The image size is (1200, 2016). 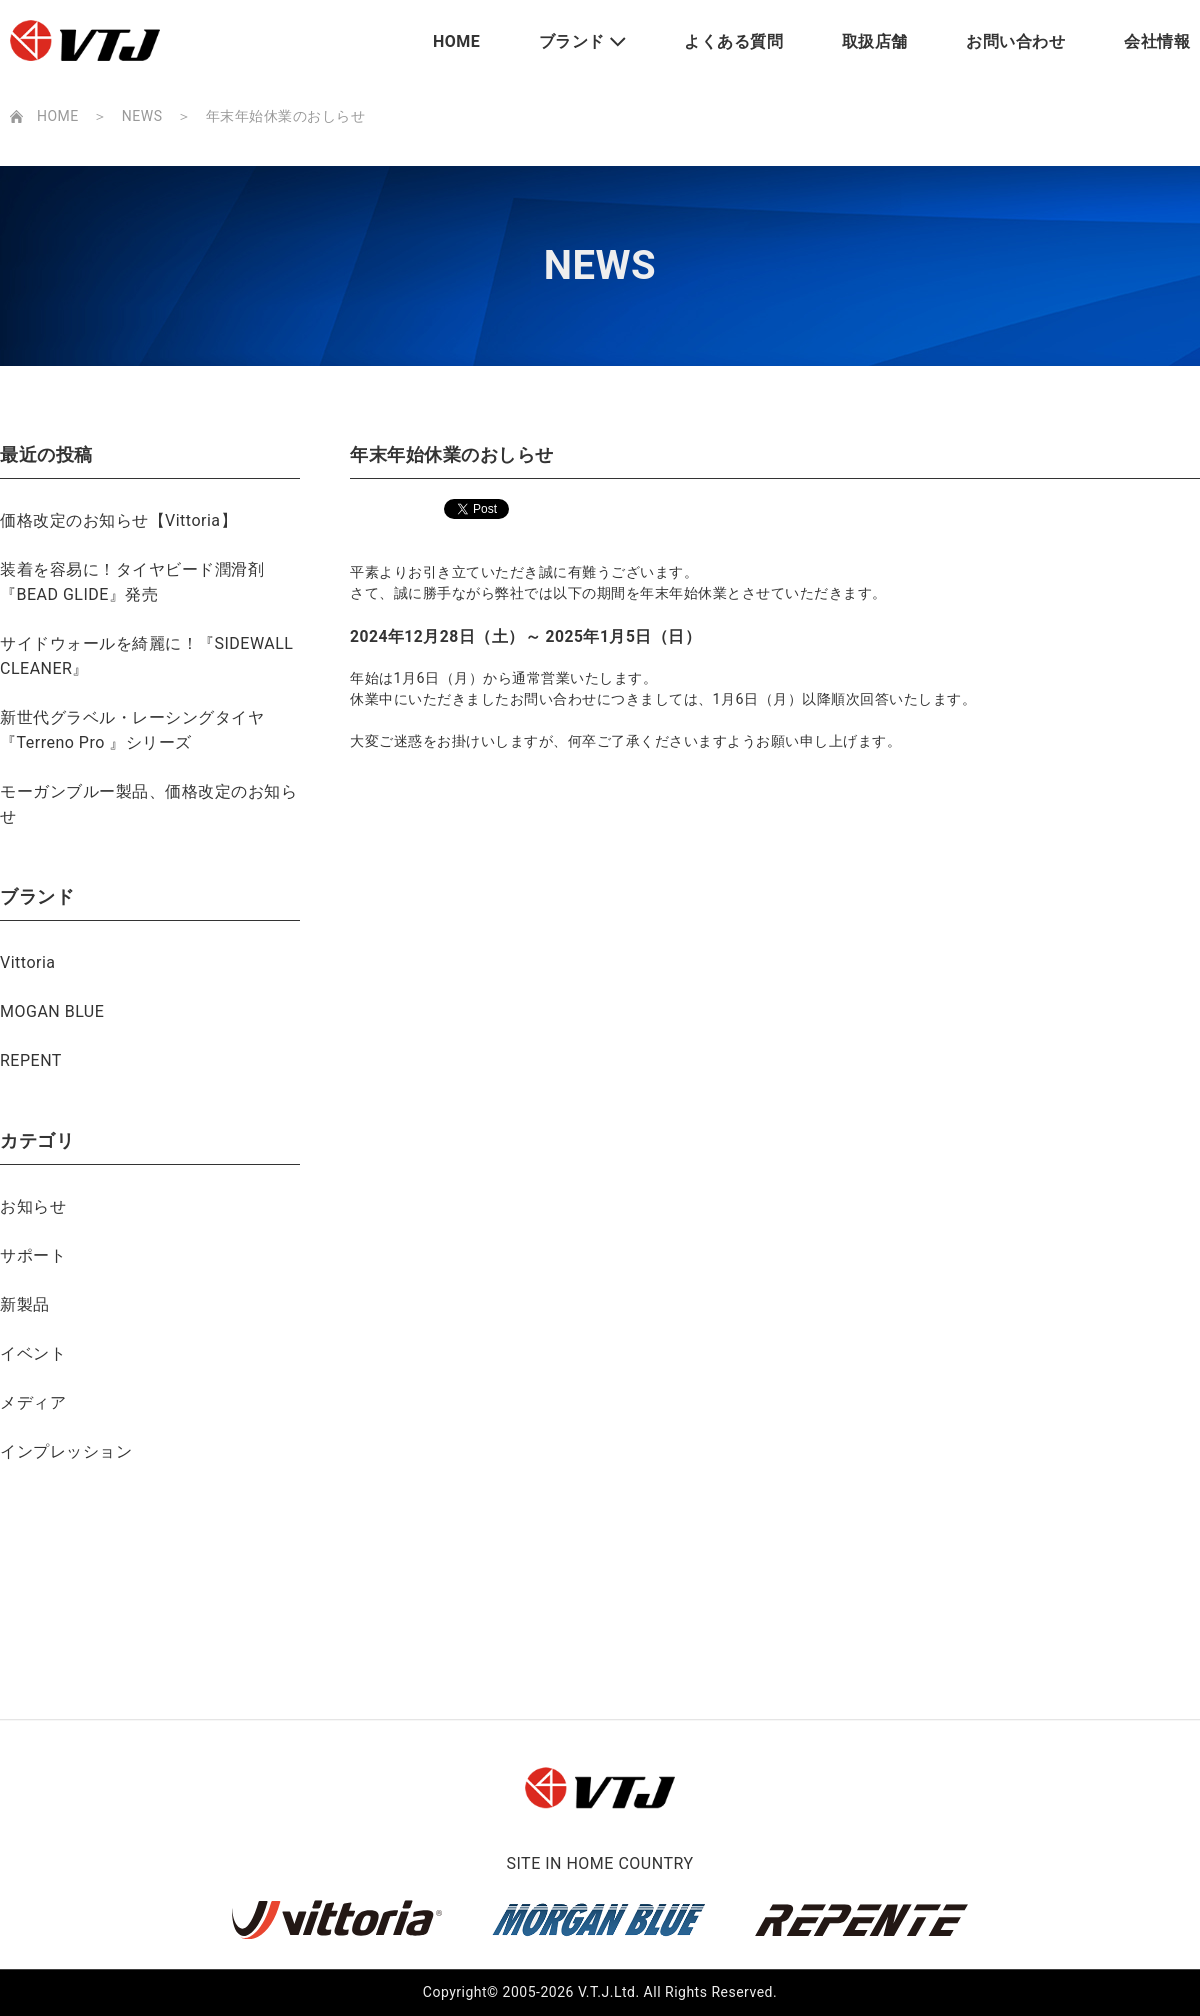 I want to click on NEWS, so click(x=142, y=116).